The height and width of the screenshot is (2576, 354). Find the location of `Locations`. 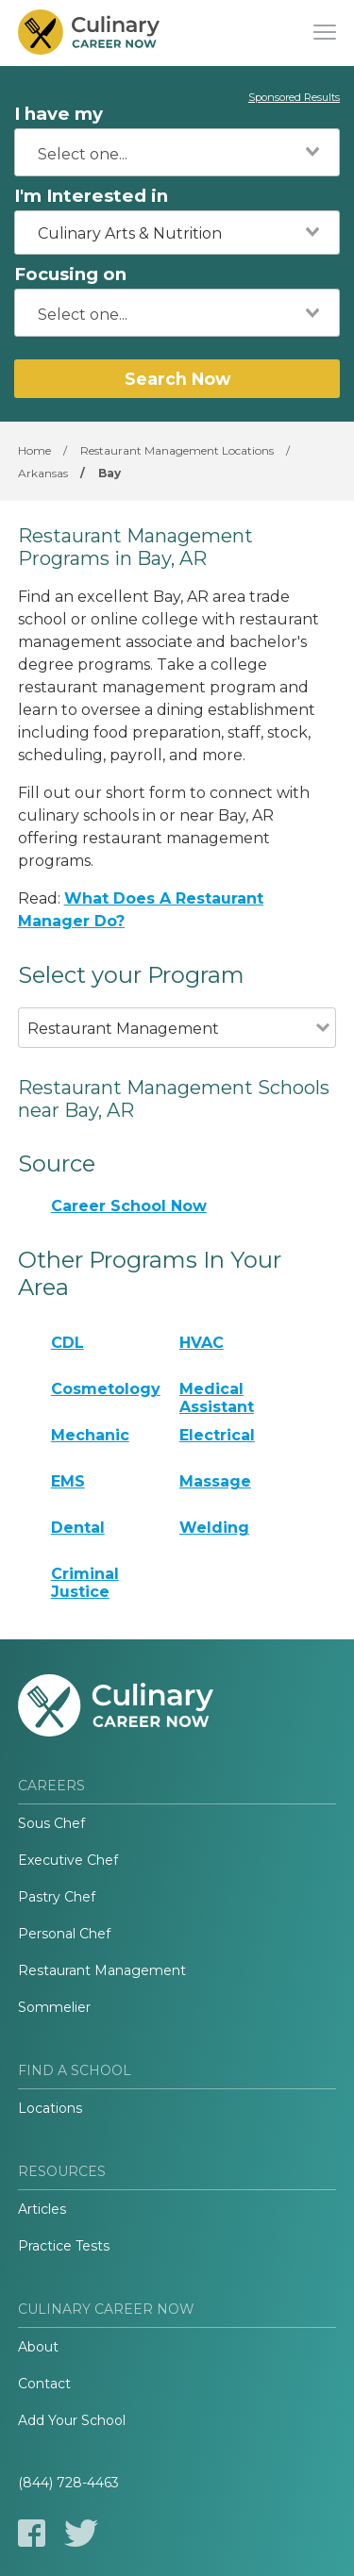

Locations is located at coordinates (50, 2108).